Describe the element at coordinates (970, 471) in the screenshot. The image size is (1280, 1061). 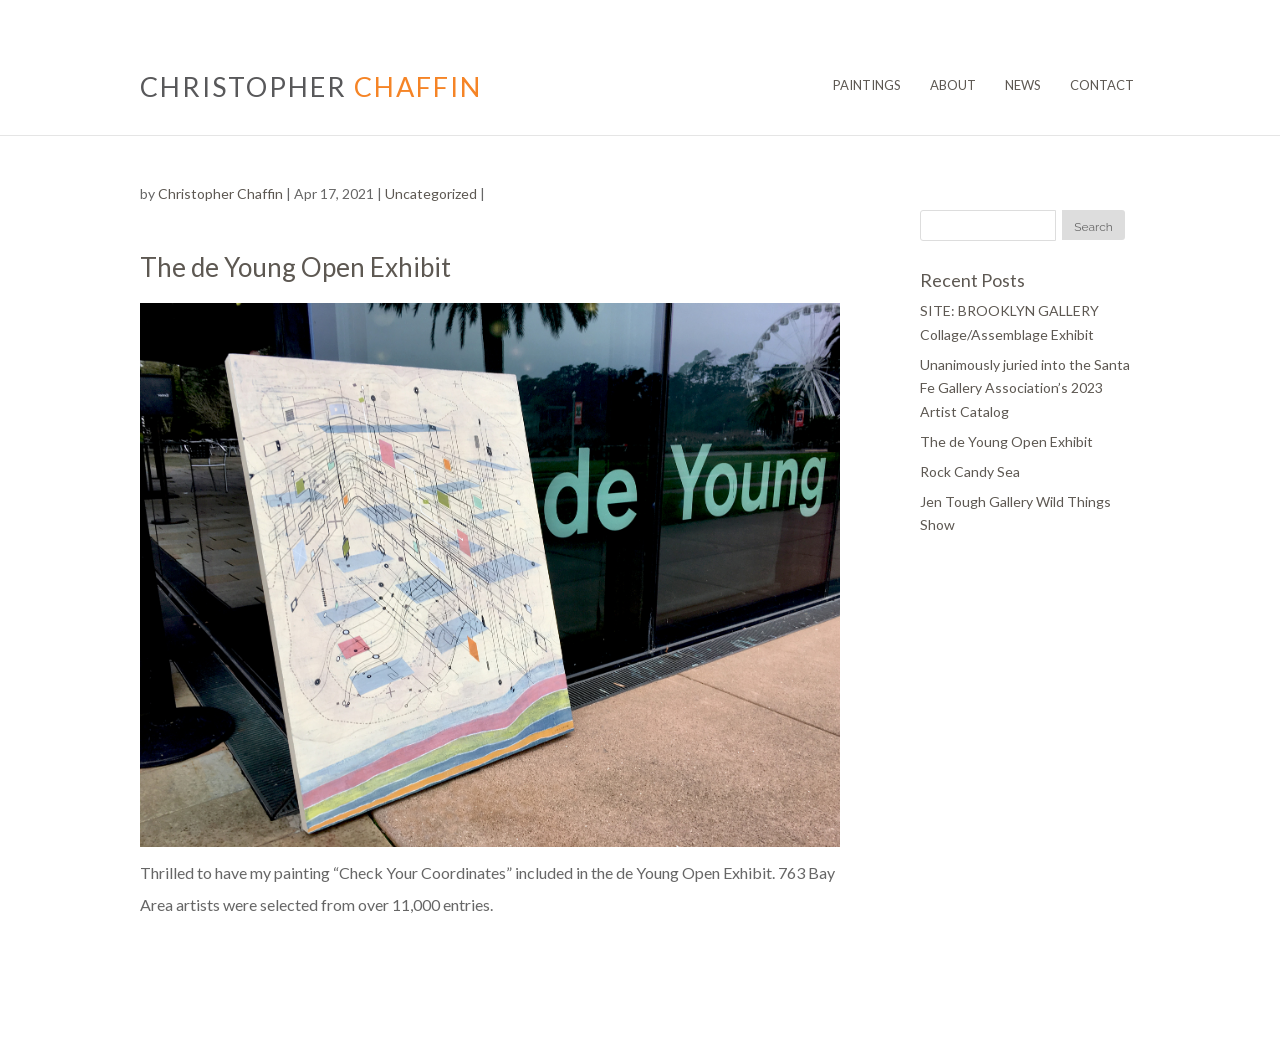
I see `Rock Candy Sea` at that location.